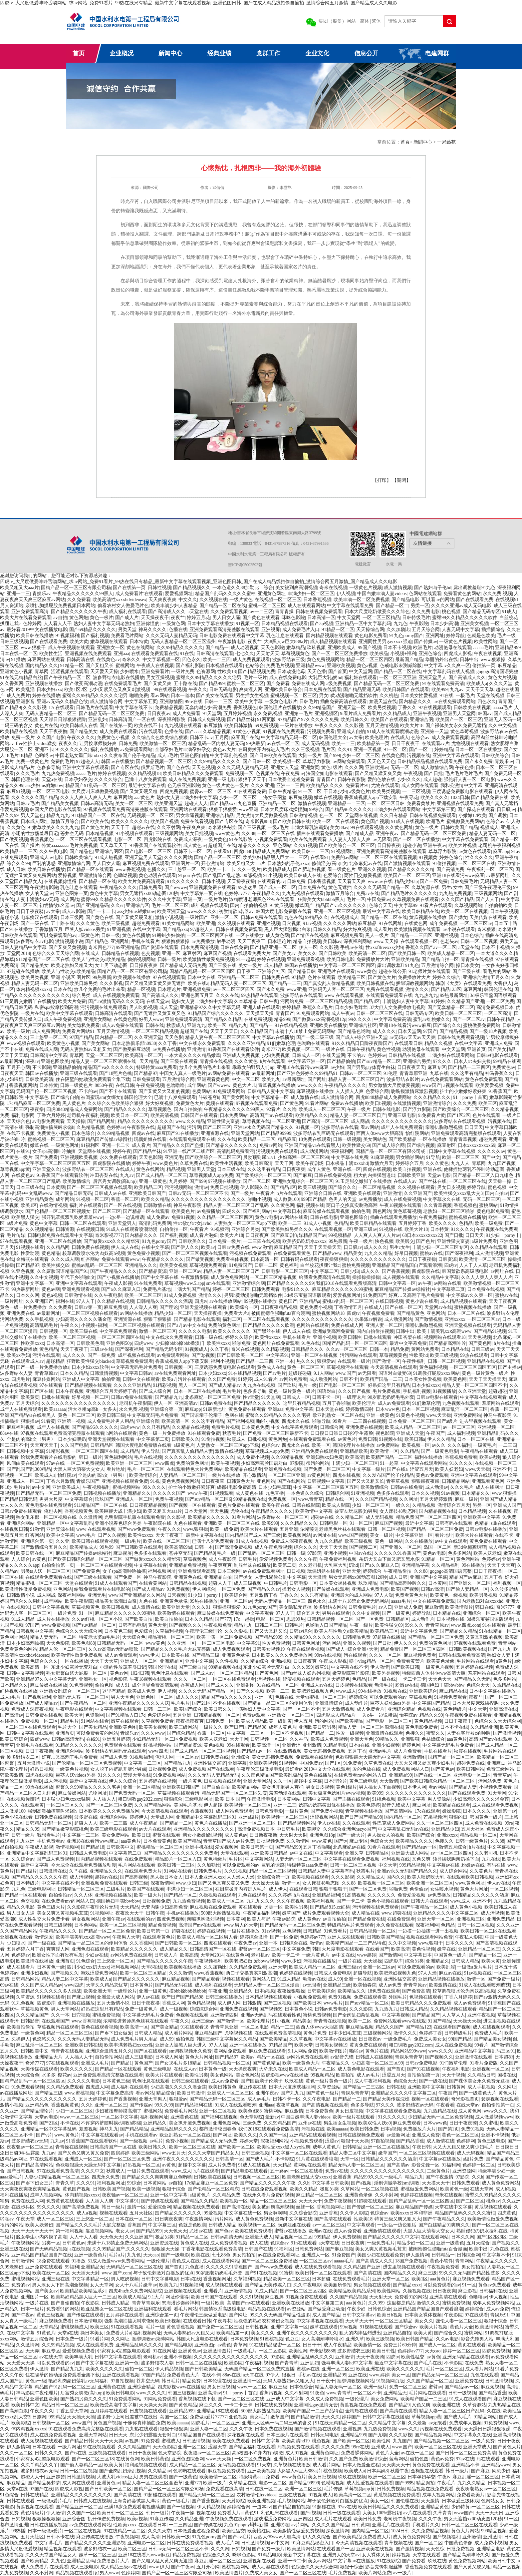 The image size is (522, 2576). I want to click on 亚洲第一av, so click(504, 1811).